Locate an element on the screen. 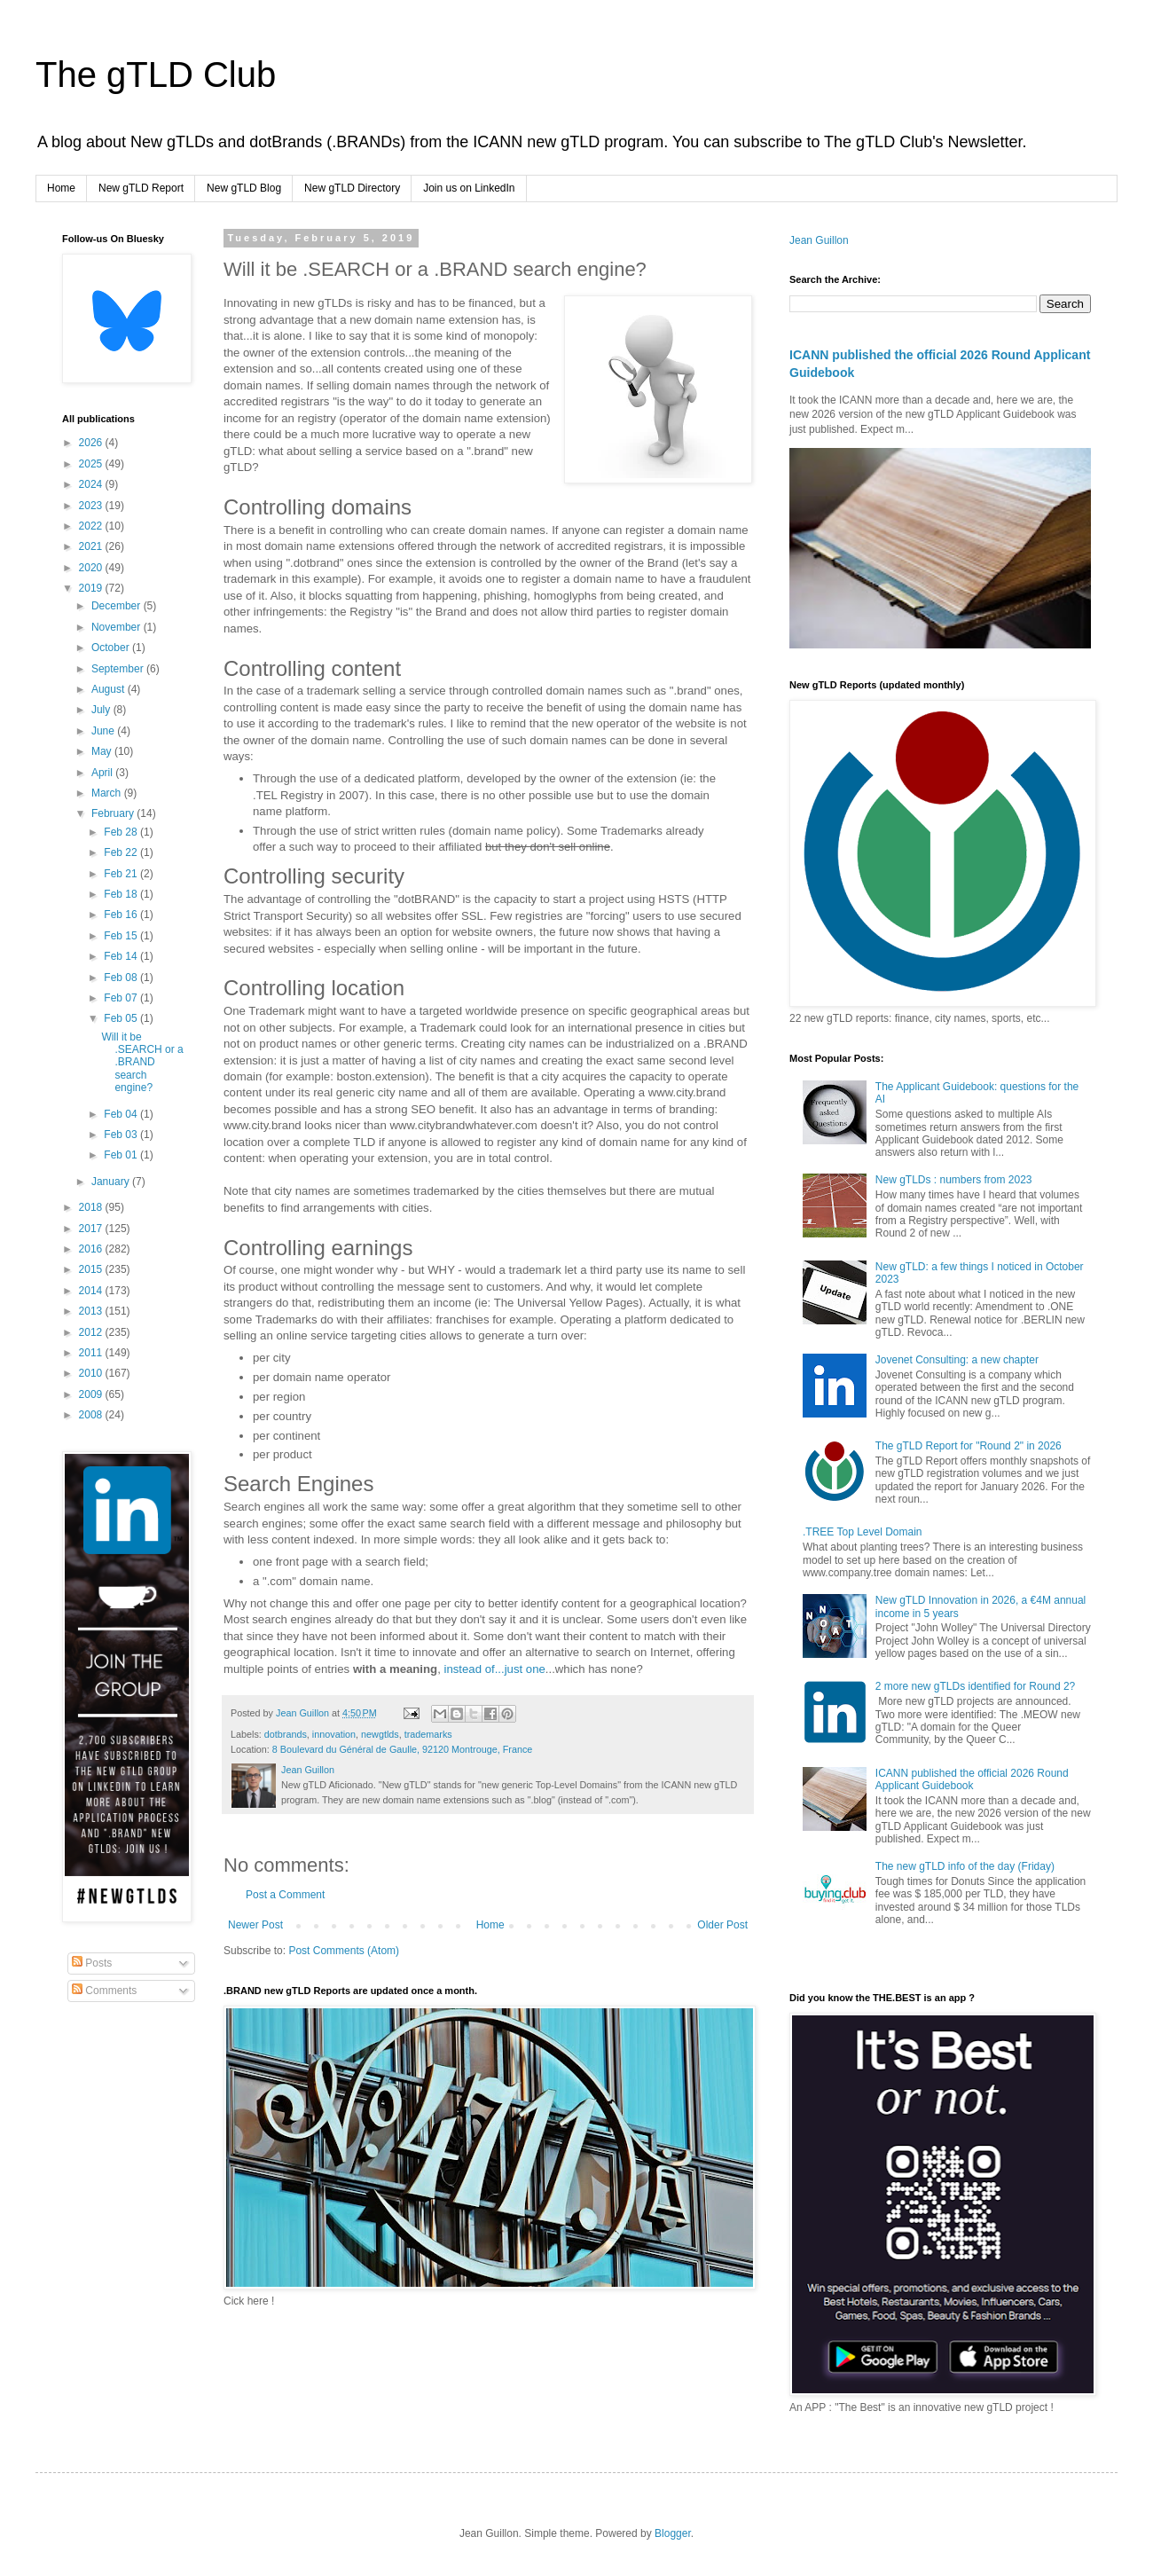  Feb 22 is located at coordinates (122, 852).